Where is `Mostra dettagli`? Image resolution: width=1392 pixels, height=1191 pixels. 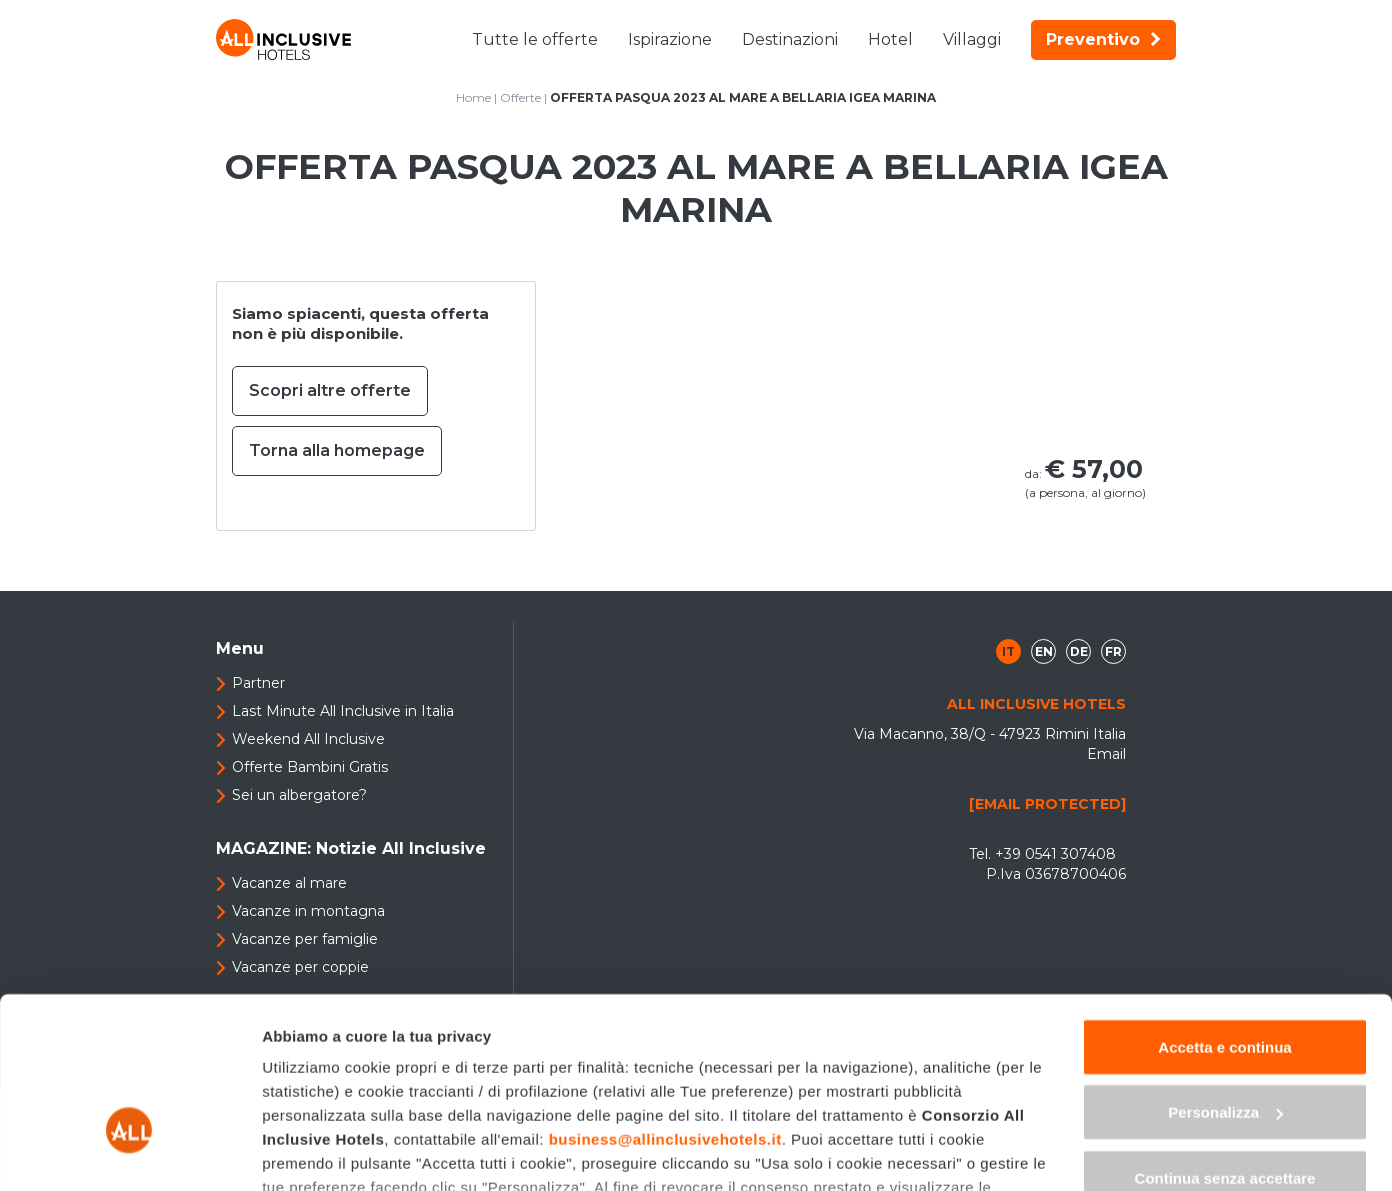
Mostra dettagli is located at coordinates (316, 1151).